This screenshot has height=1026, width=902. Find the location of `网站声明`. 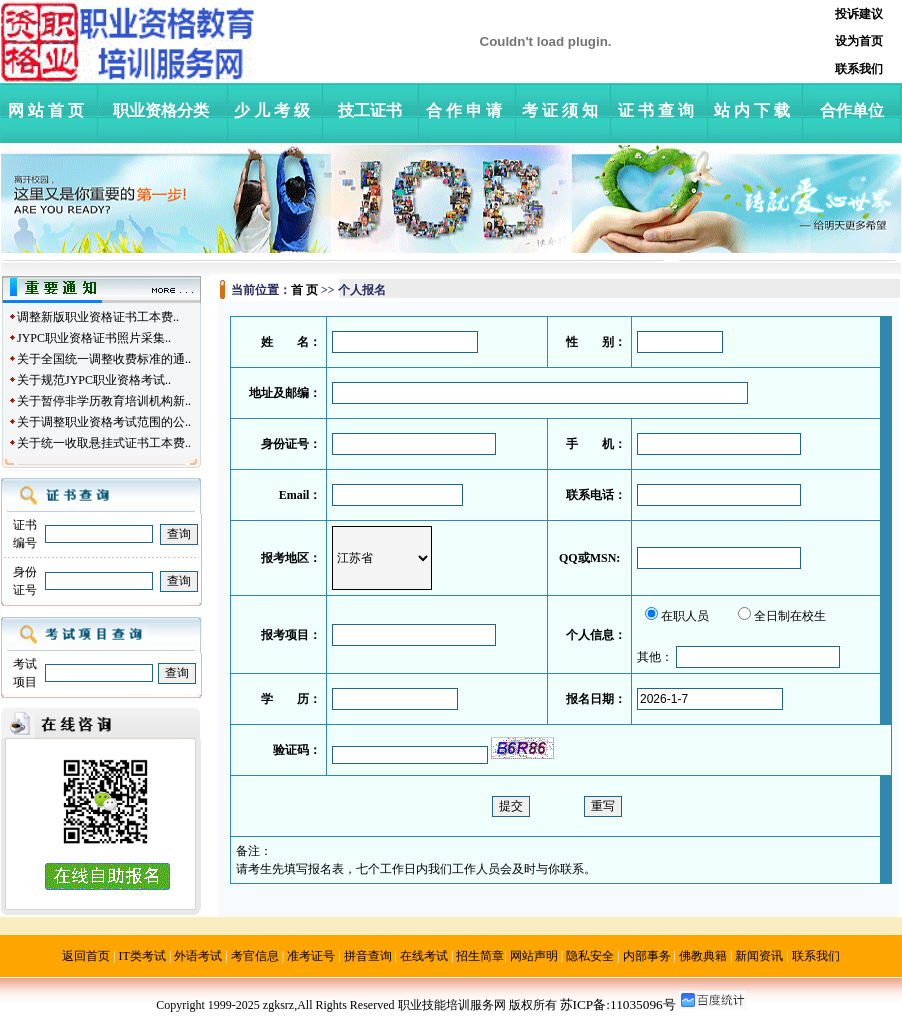

网站声明 is located at coordinates (534, 956).